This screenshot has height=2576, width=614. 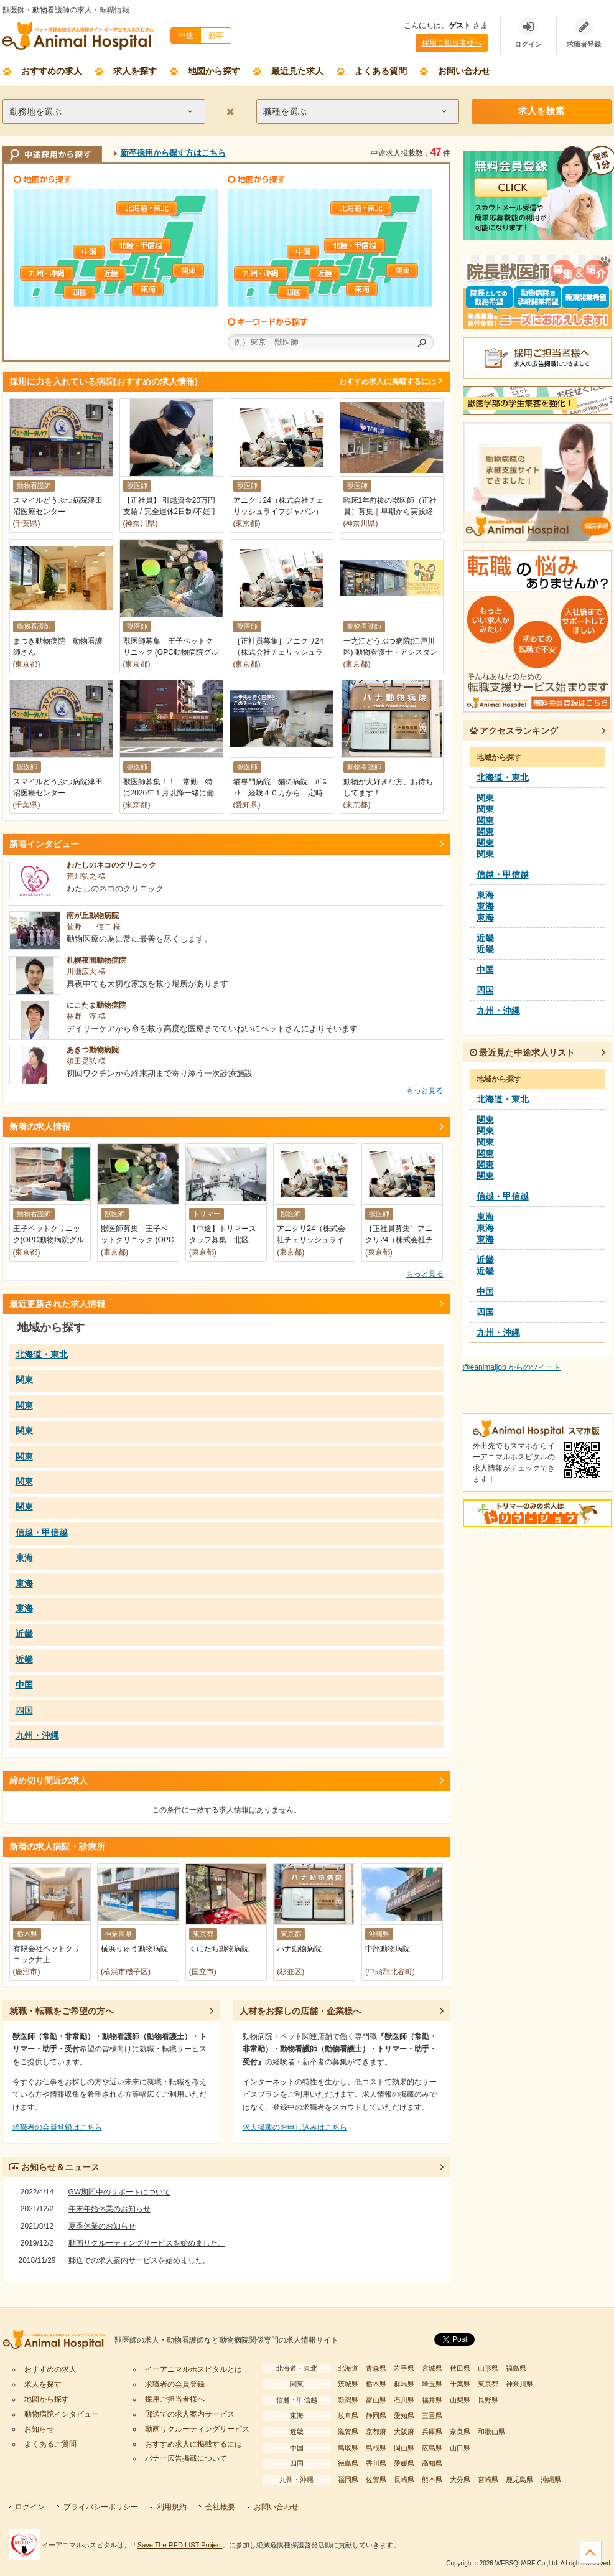 I want to click on よくある質問, so click(x=381, y=71).